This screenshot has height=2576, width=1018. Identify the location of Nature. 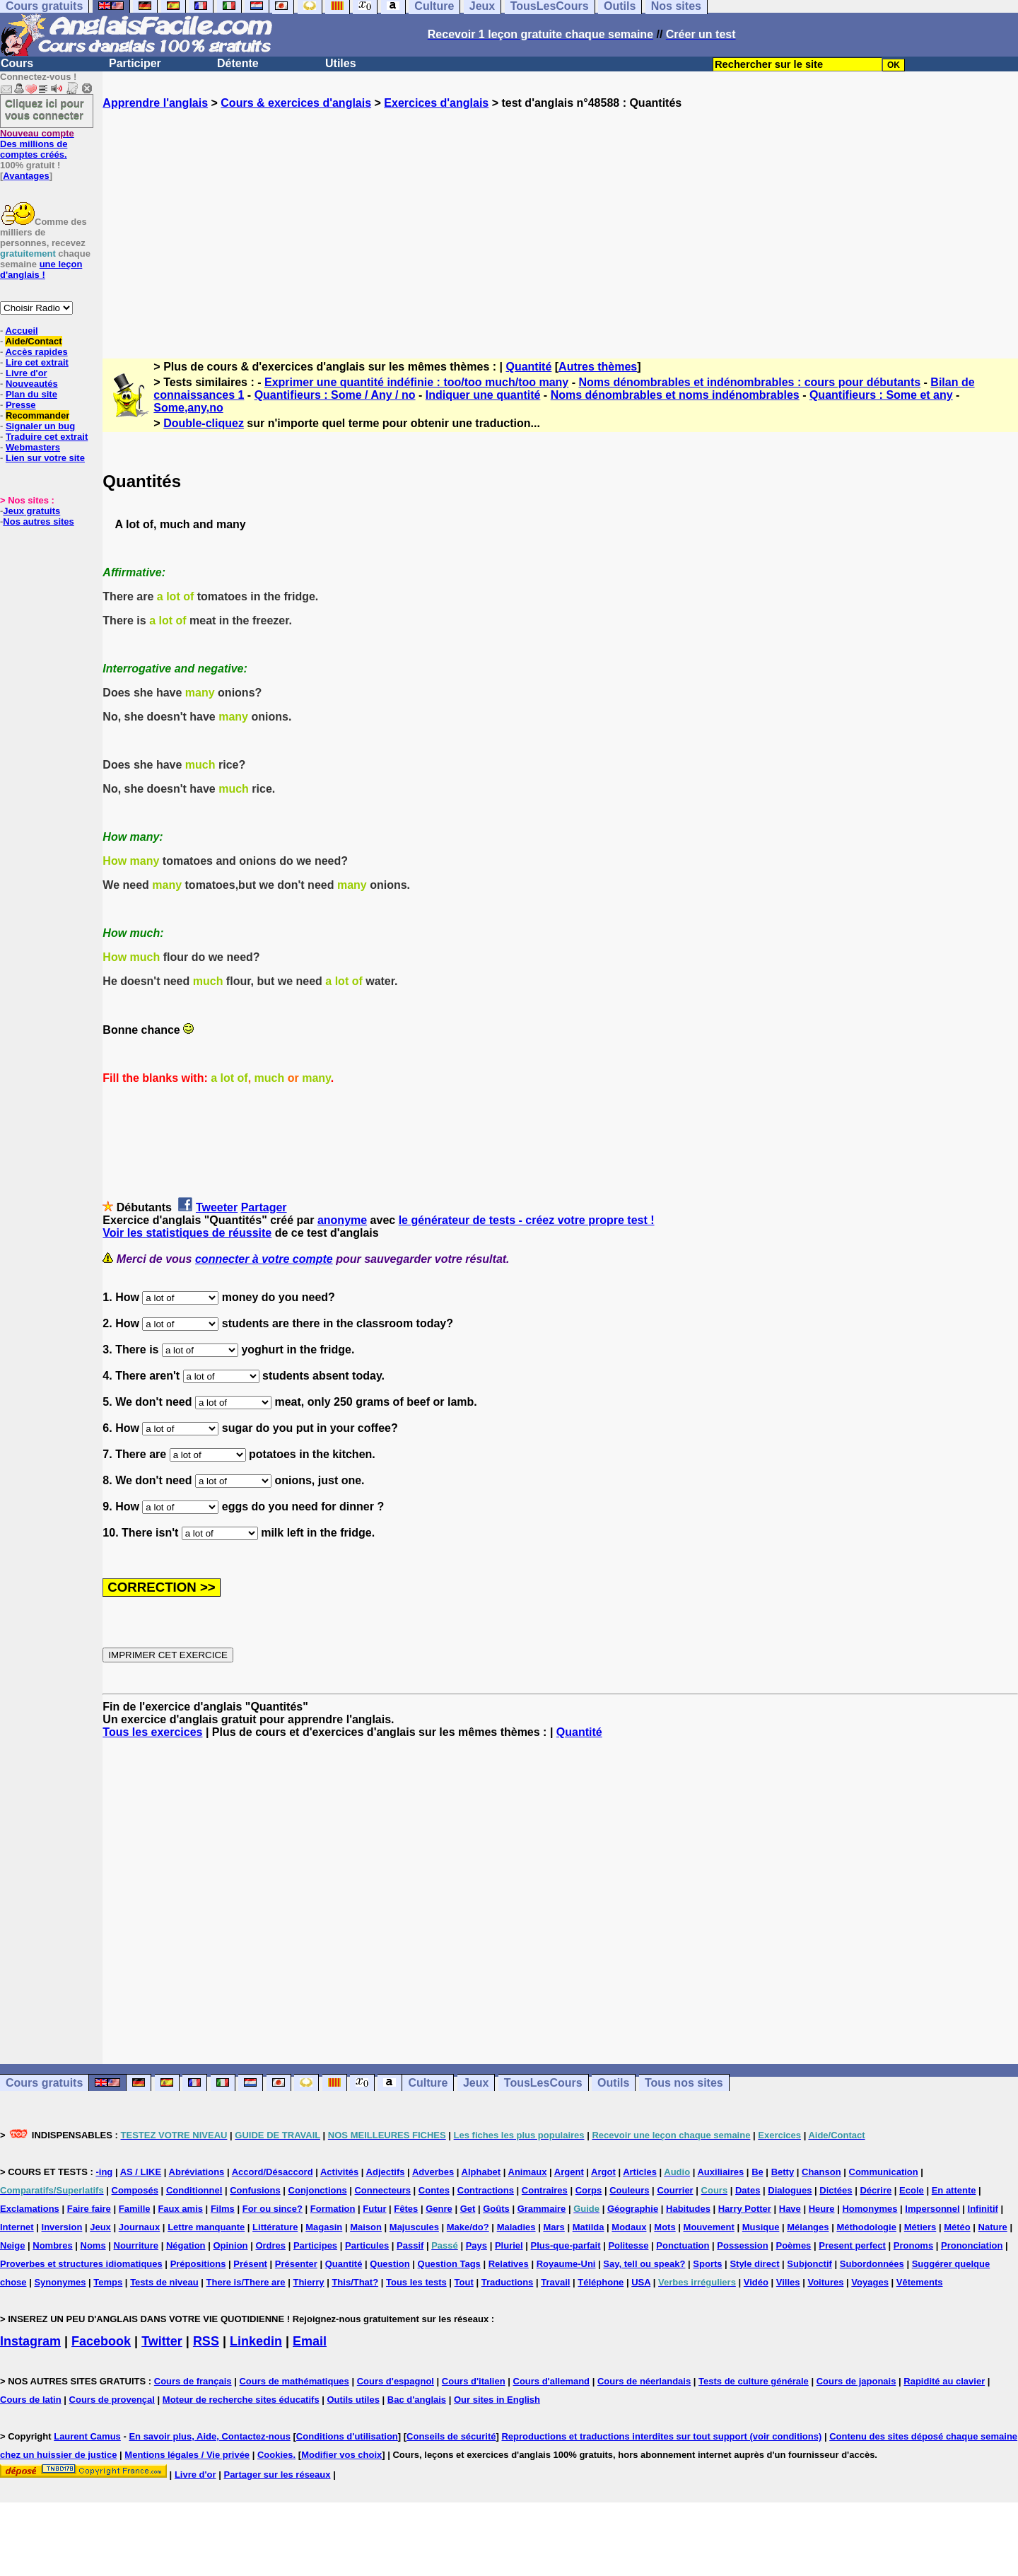
(992, 2227).